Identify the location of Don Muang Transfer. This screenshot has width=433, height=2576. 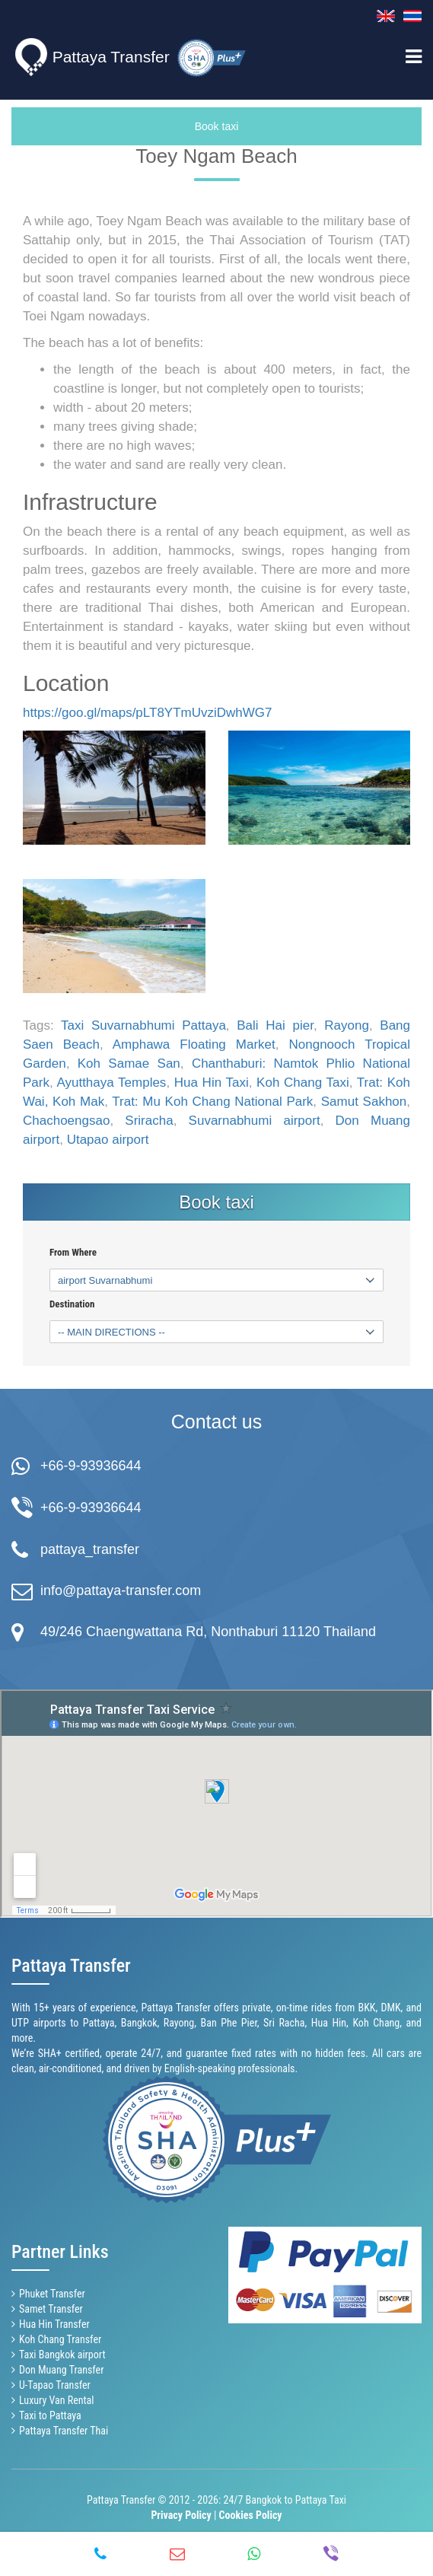
(61, 2370).